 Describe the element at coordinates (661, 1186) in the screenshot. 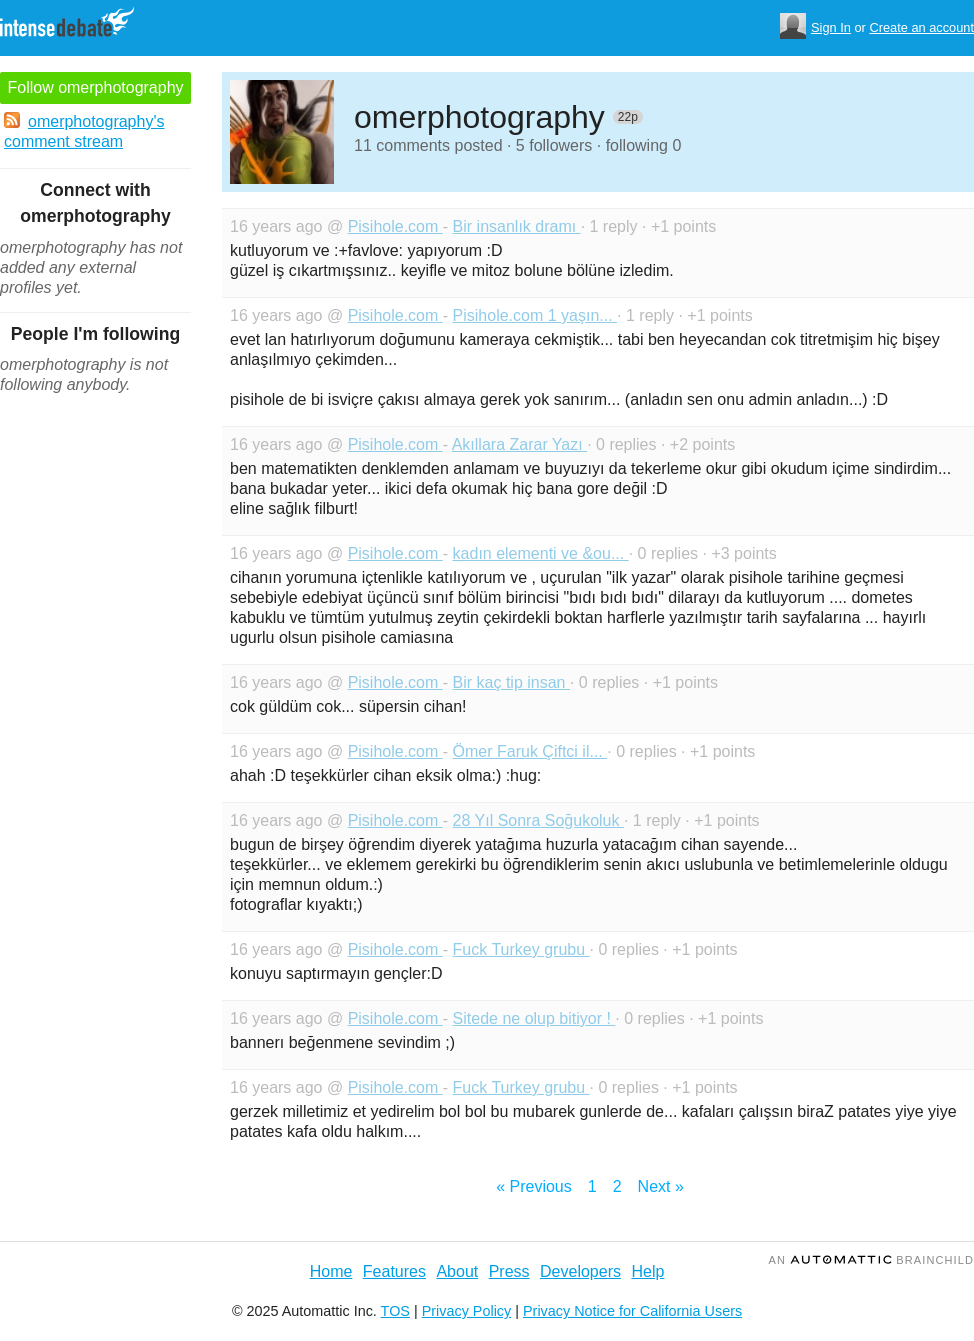

I see `Next »` at that location.